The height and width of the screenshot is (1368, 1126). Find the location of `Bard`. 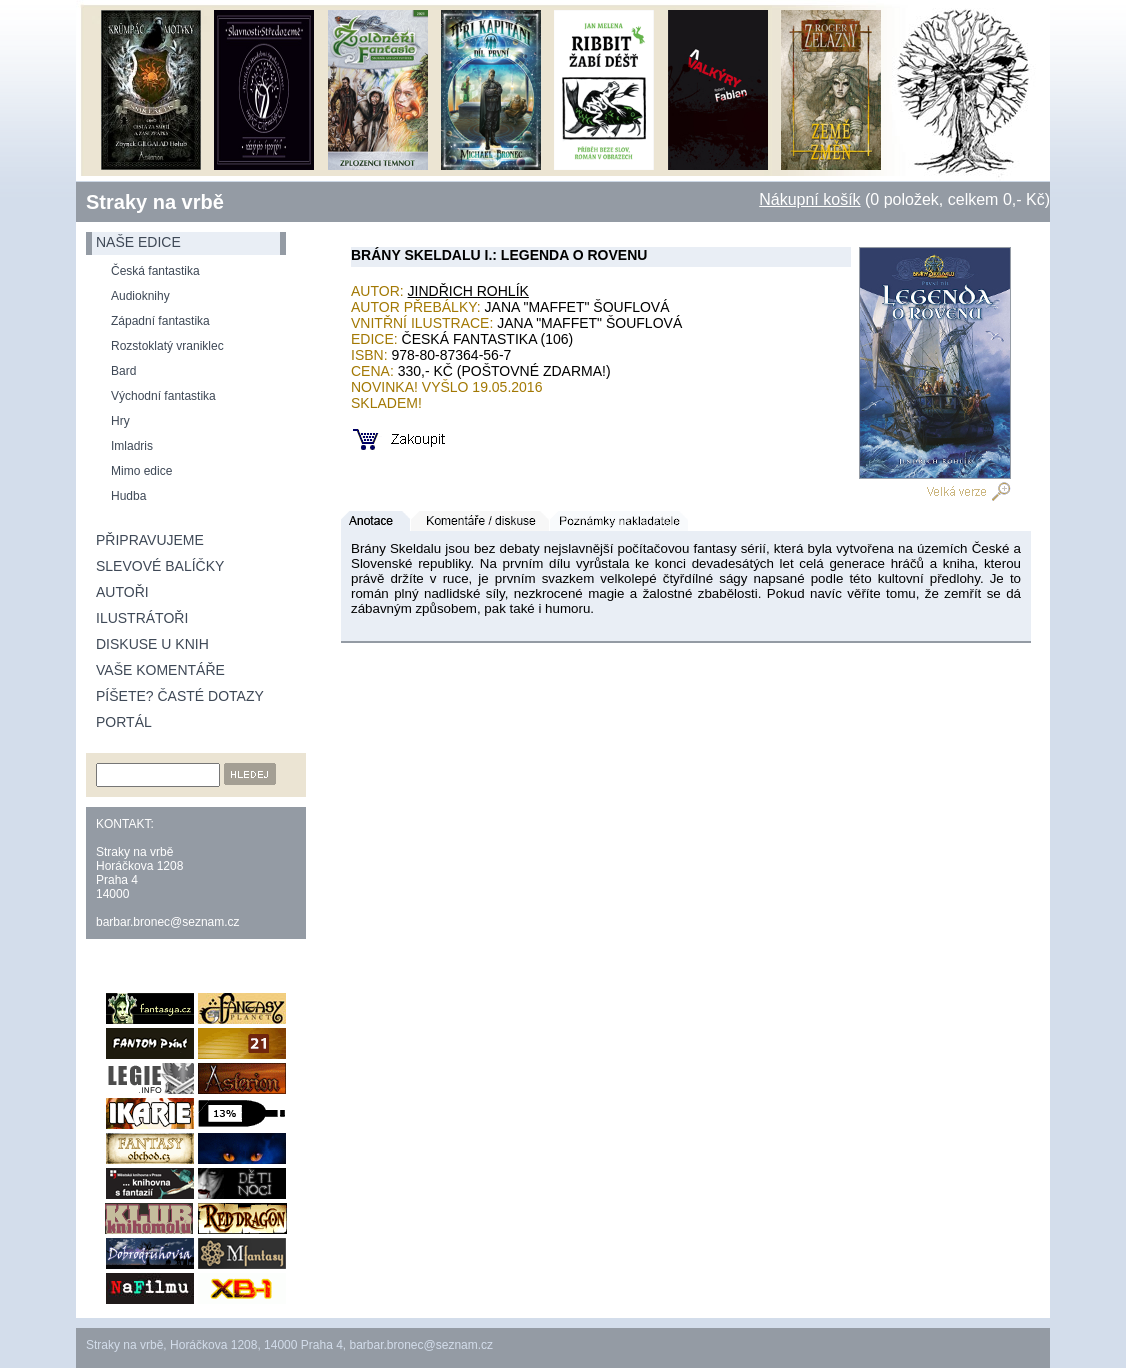

Bard is located at coordinates (123, 371).